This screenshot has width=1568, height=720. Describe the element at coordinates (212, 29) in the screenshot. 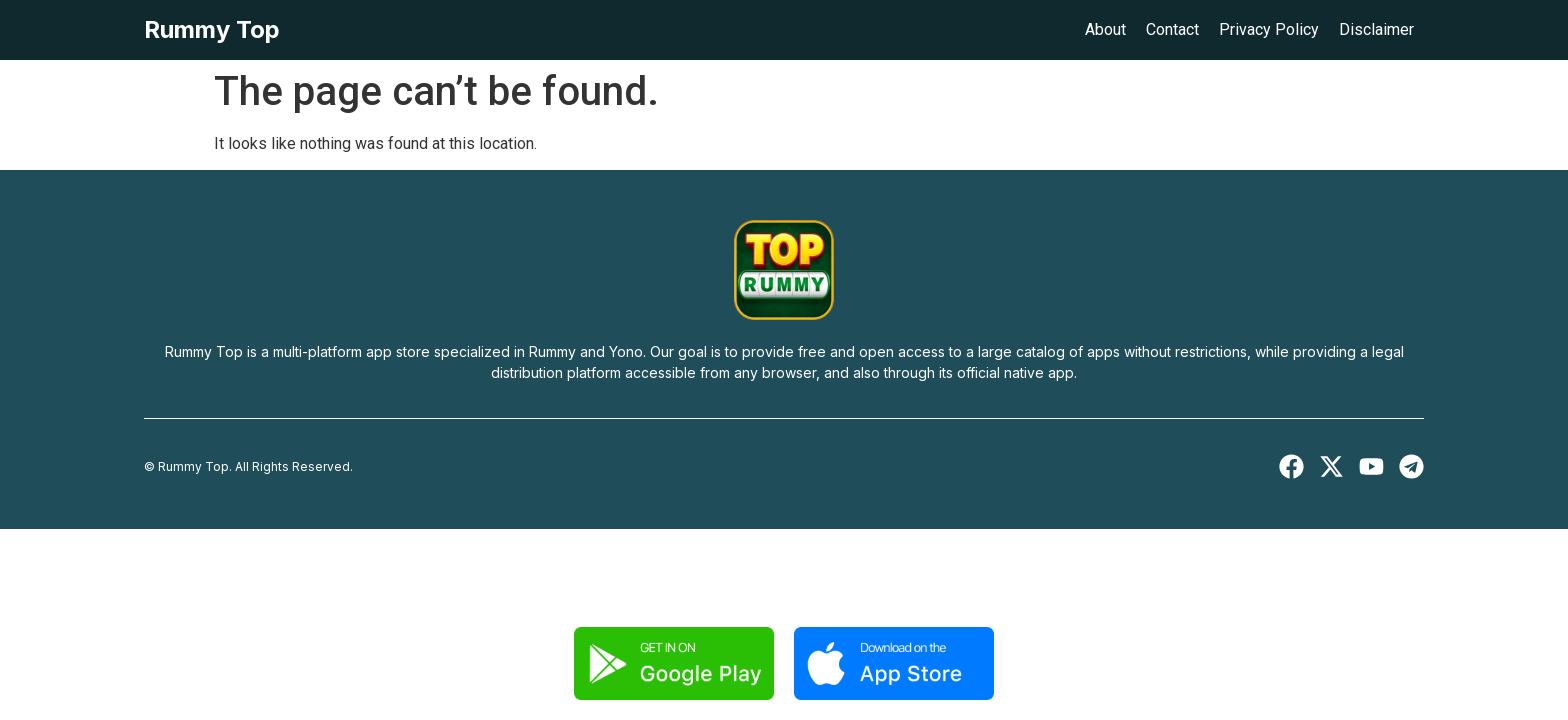

I see `Rummy Top` at that location.